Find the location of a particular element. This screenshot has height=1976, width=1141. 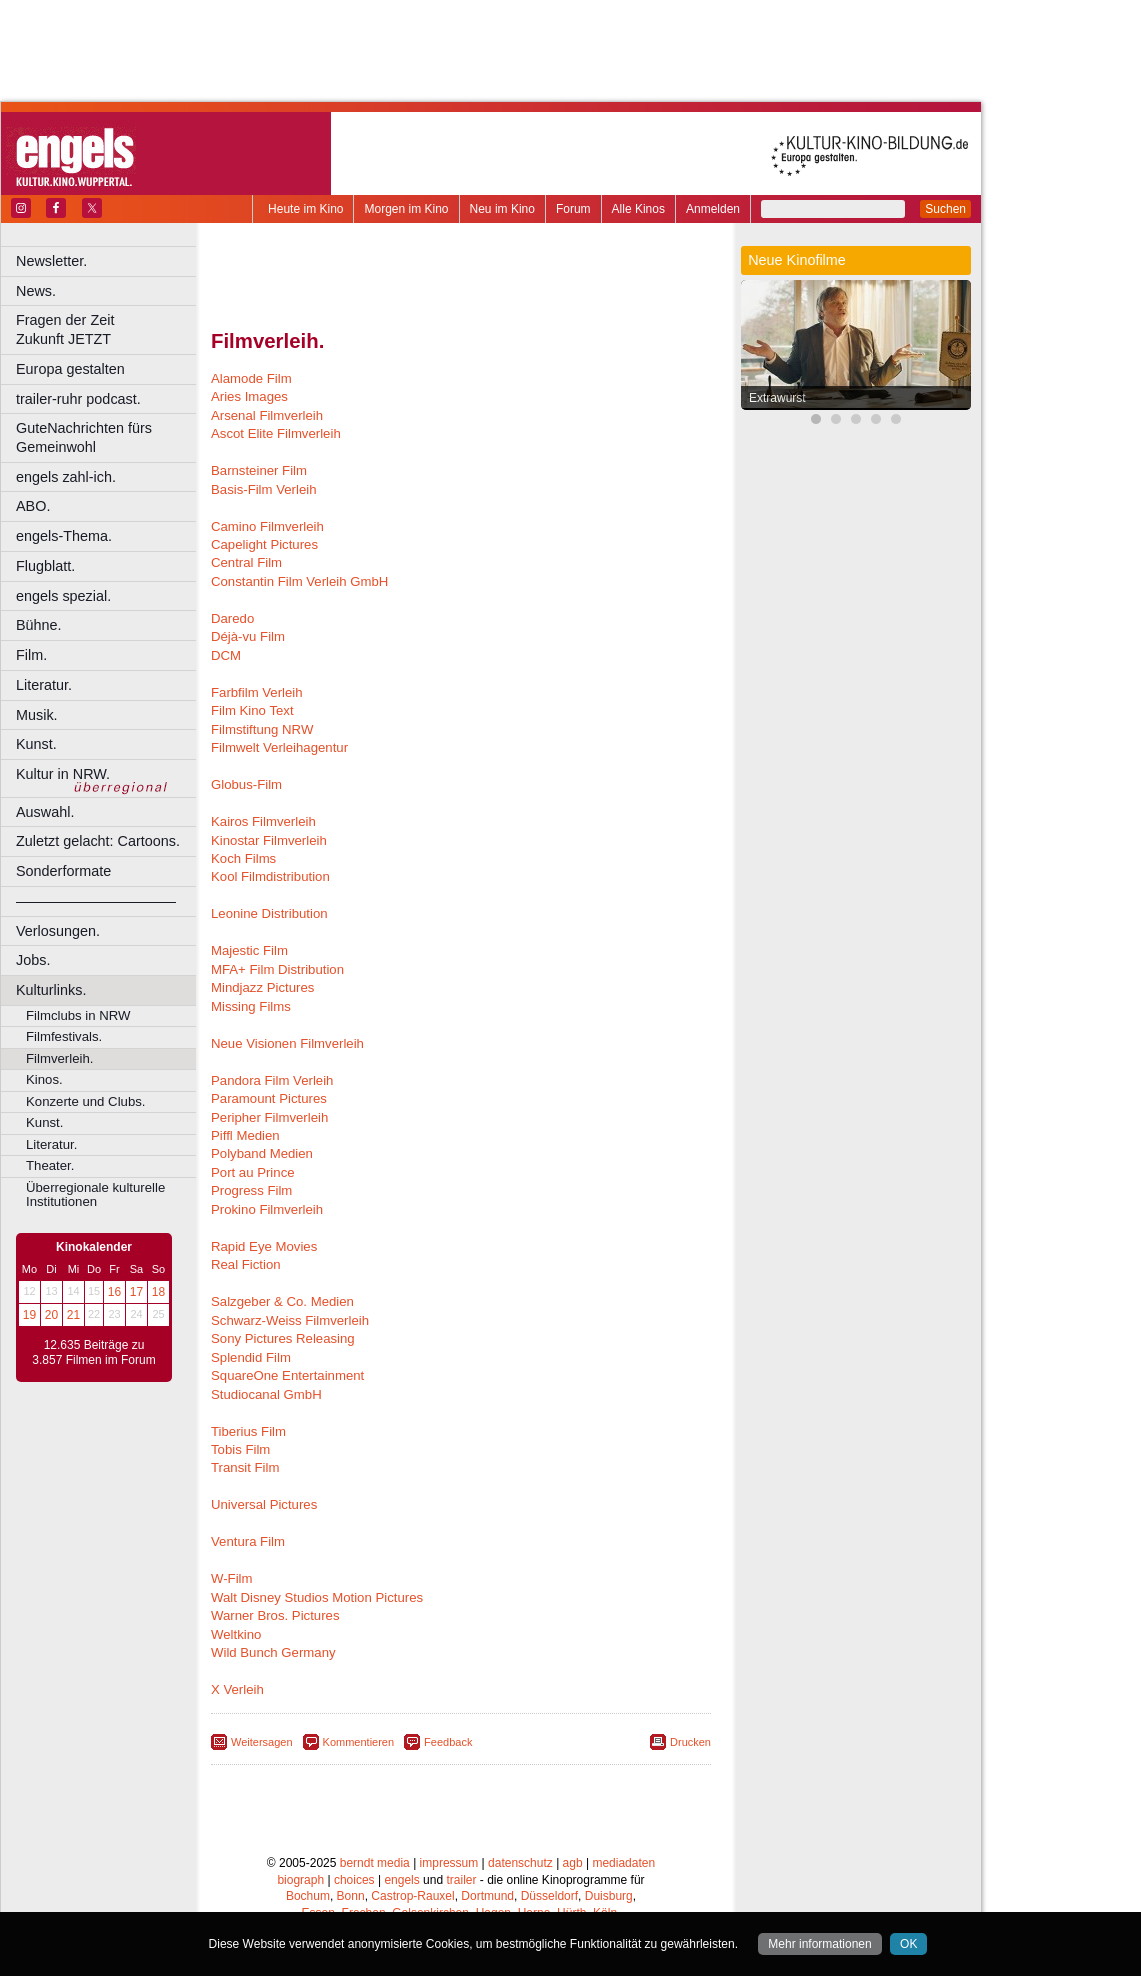

Daredo is located at coordinates (232, 618).